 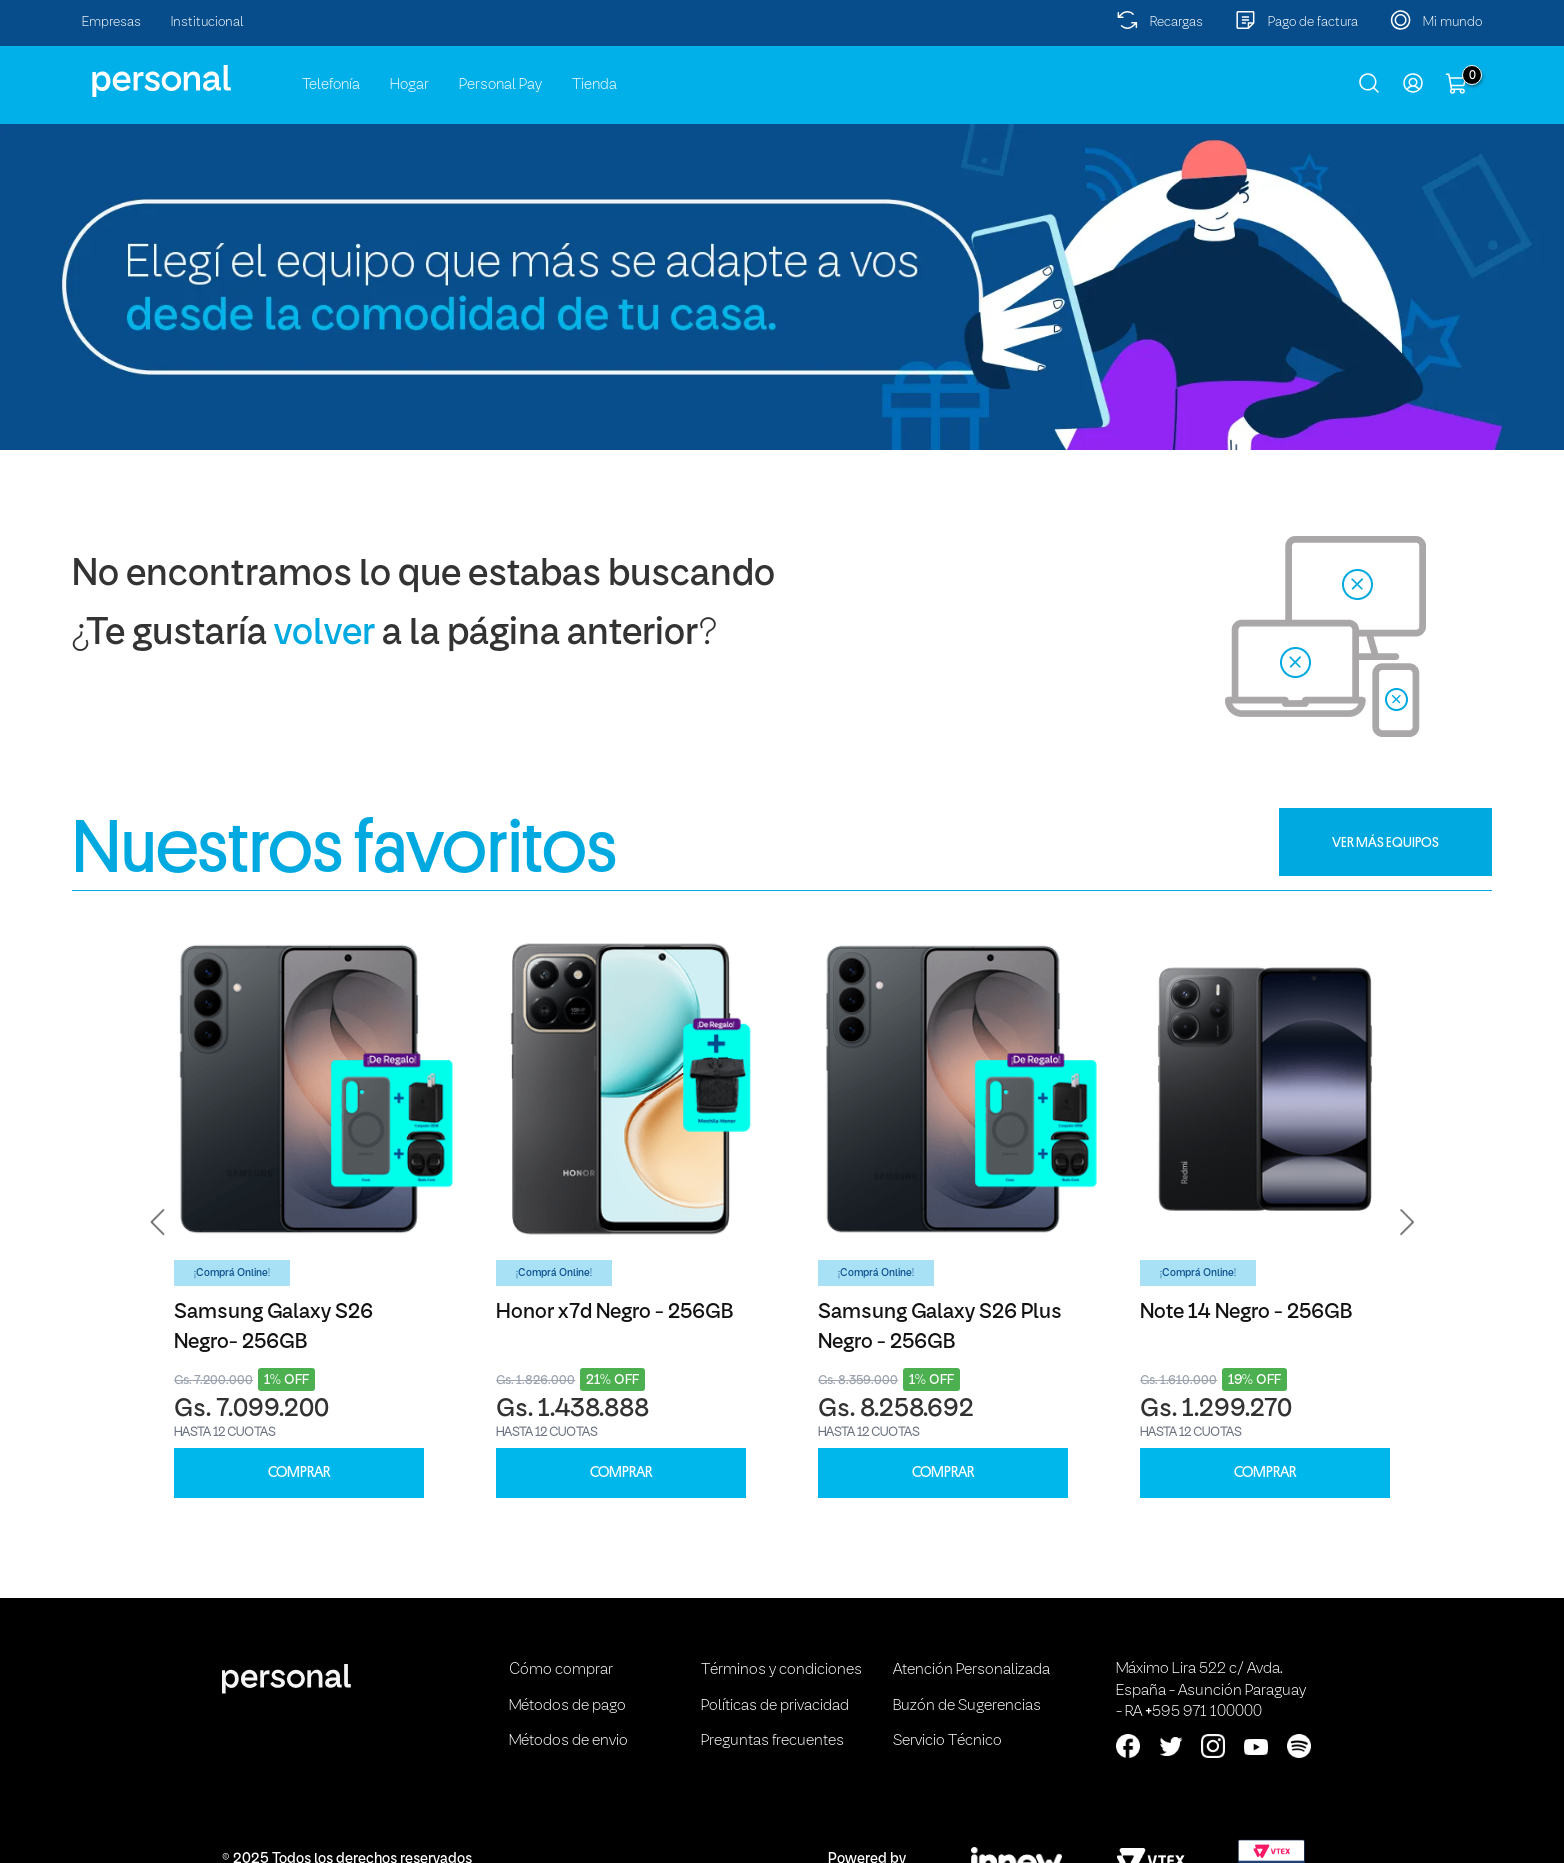 What do you see at coordinates (947, 1741) in the screenshot?
I see `Servicio Técnico` at bounding box center [947, 1741].